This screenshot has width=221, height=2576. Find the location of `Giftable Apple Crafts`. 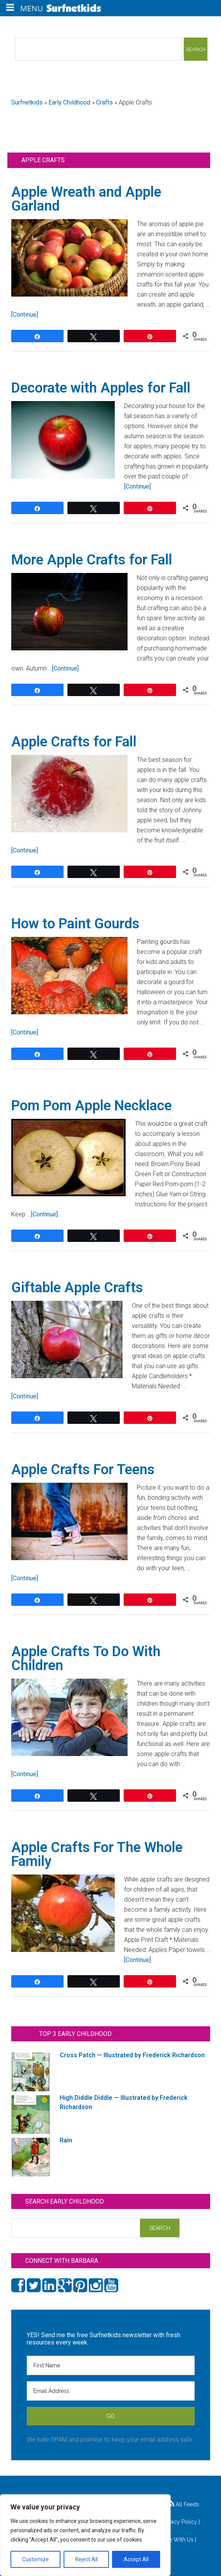

Giftable Apple Crafts is located at coordinates (77, 1287).